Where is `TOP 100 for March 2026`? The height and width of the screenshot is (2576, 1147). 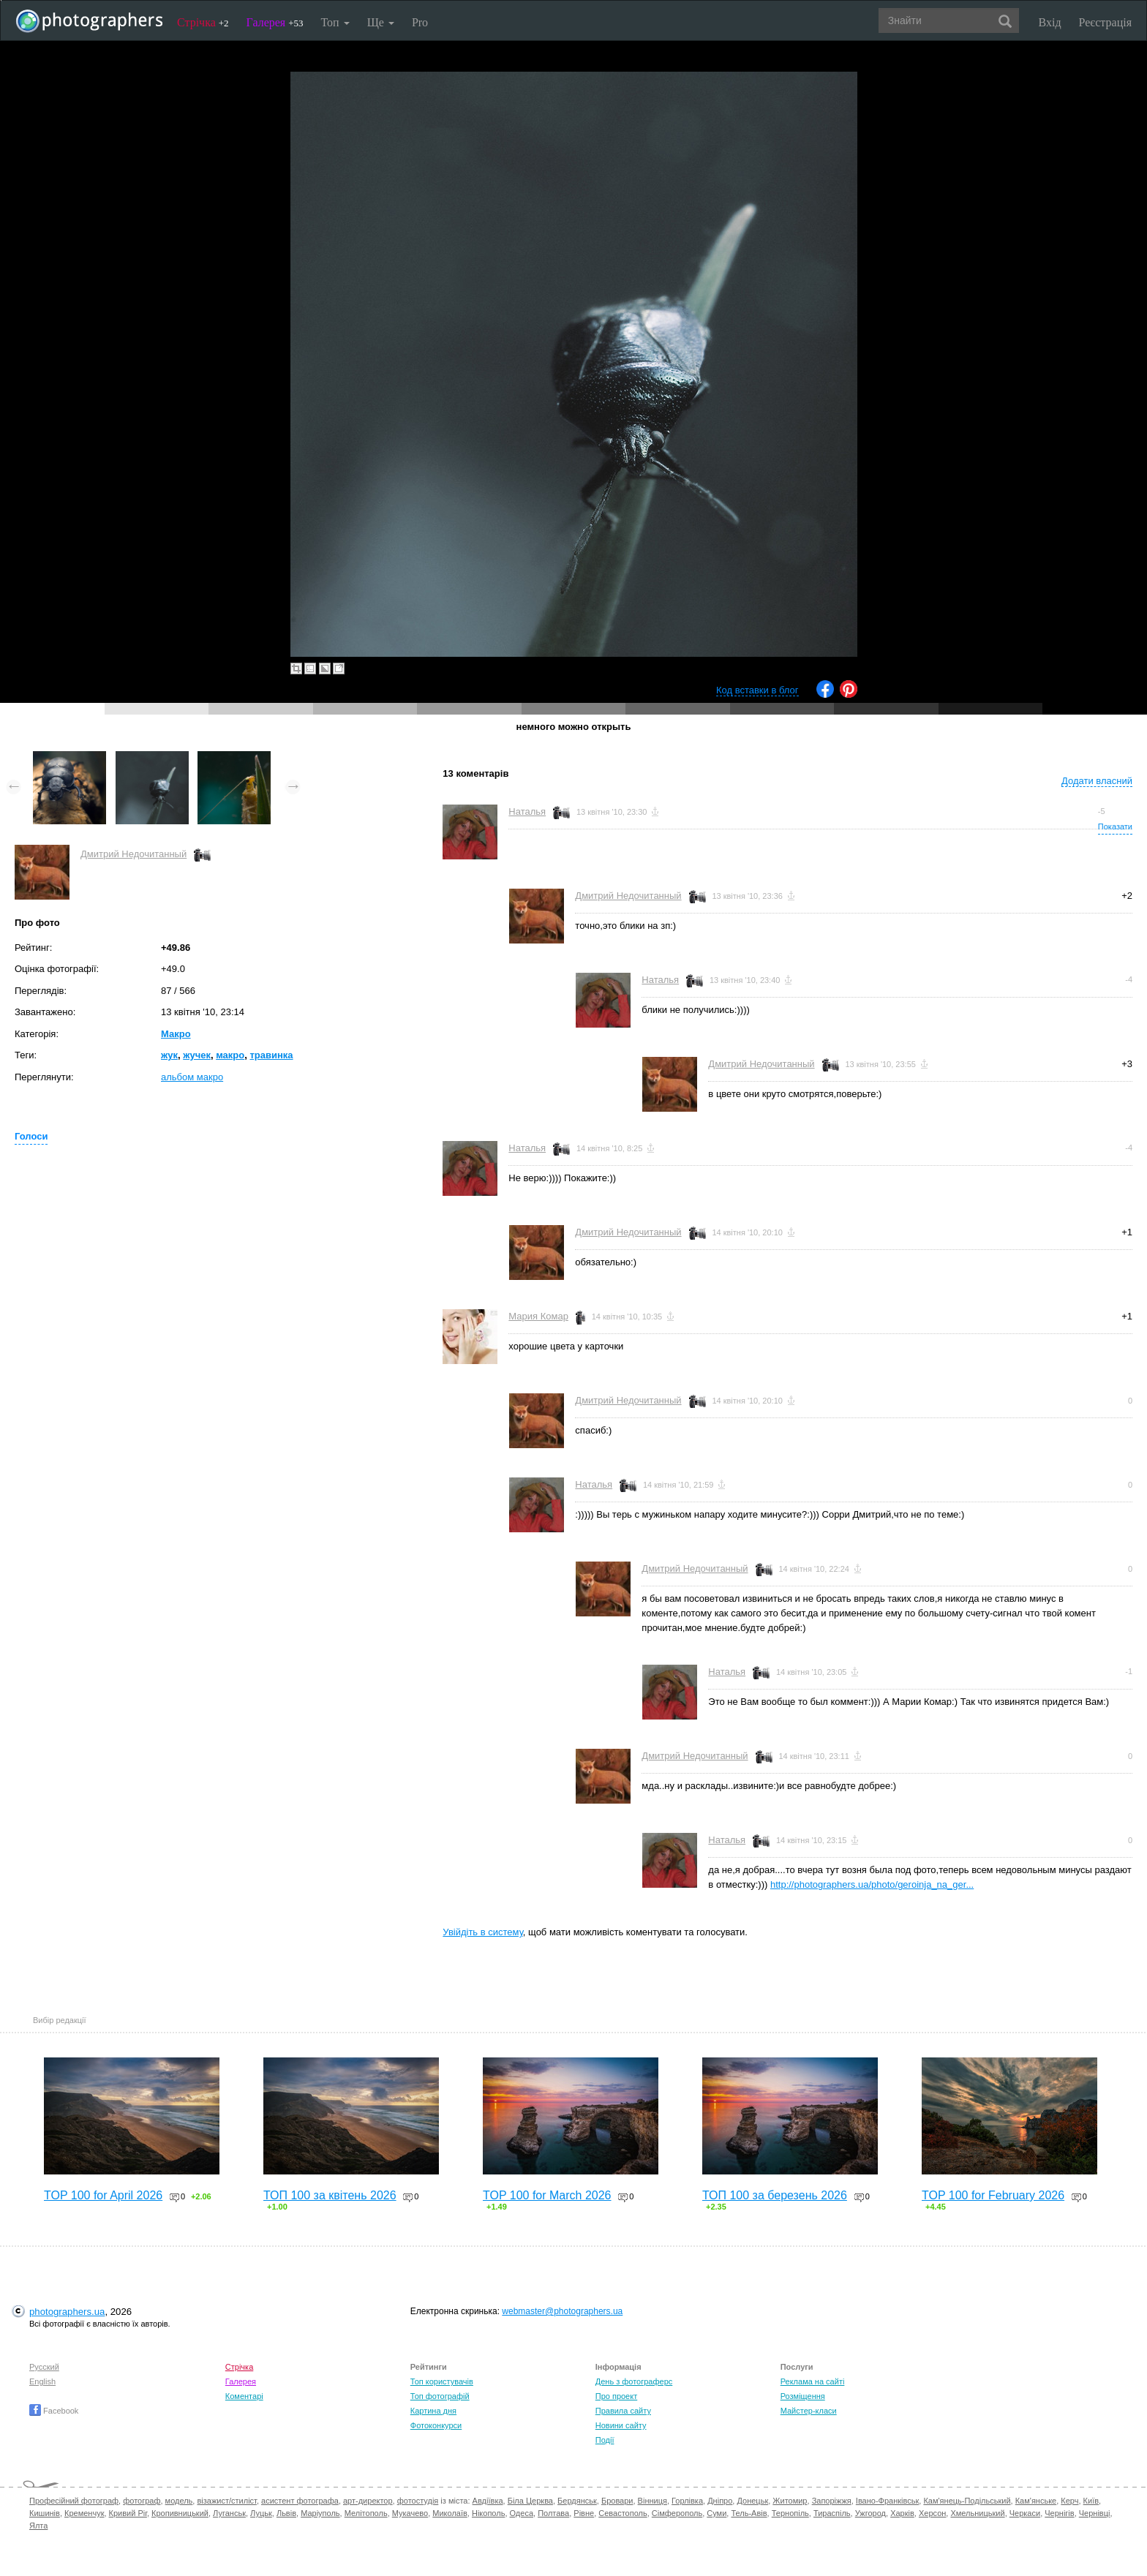
TOP 100 for March 2026 is located at coordinates (547, 2195).